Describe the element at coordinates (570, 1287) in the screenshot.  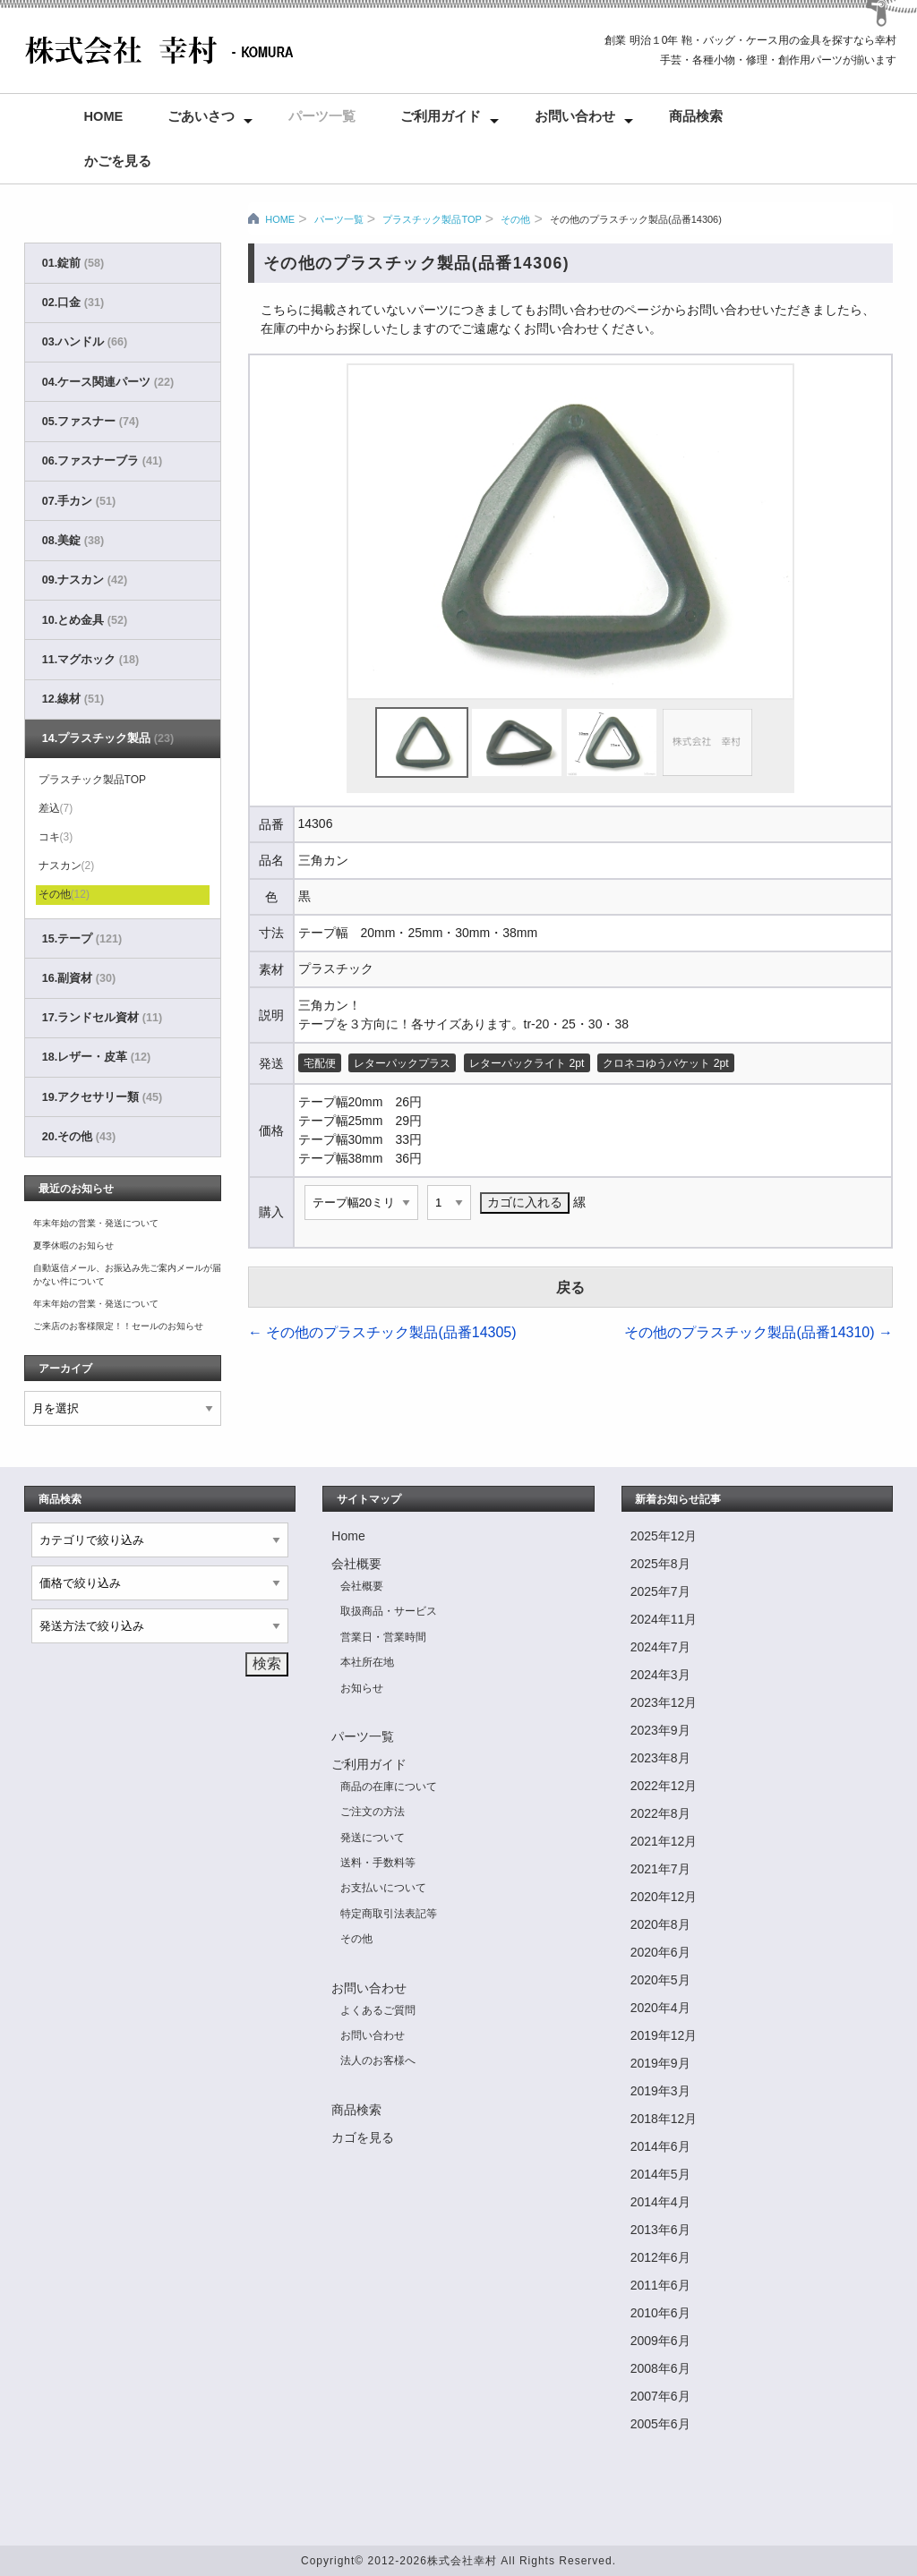
I see `戻る` at that location.